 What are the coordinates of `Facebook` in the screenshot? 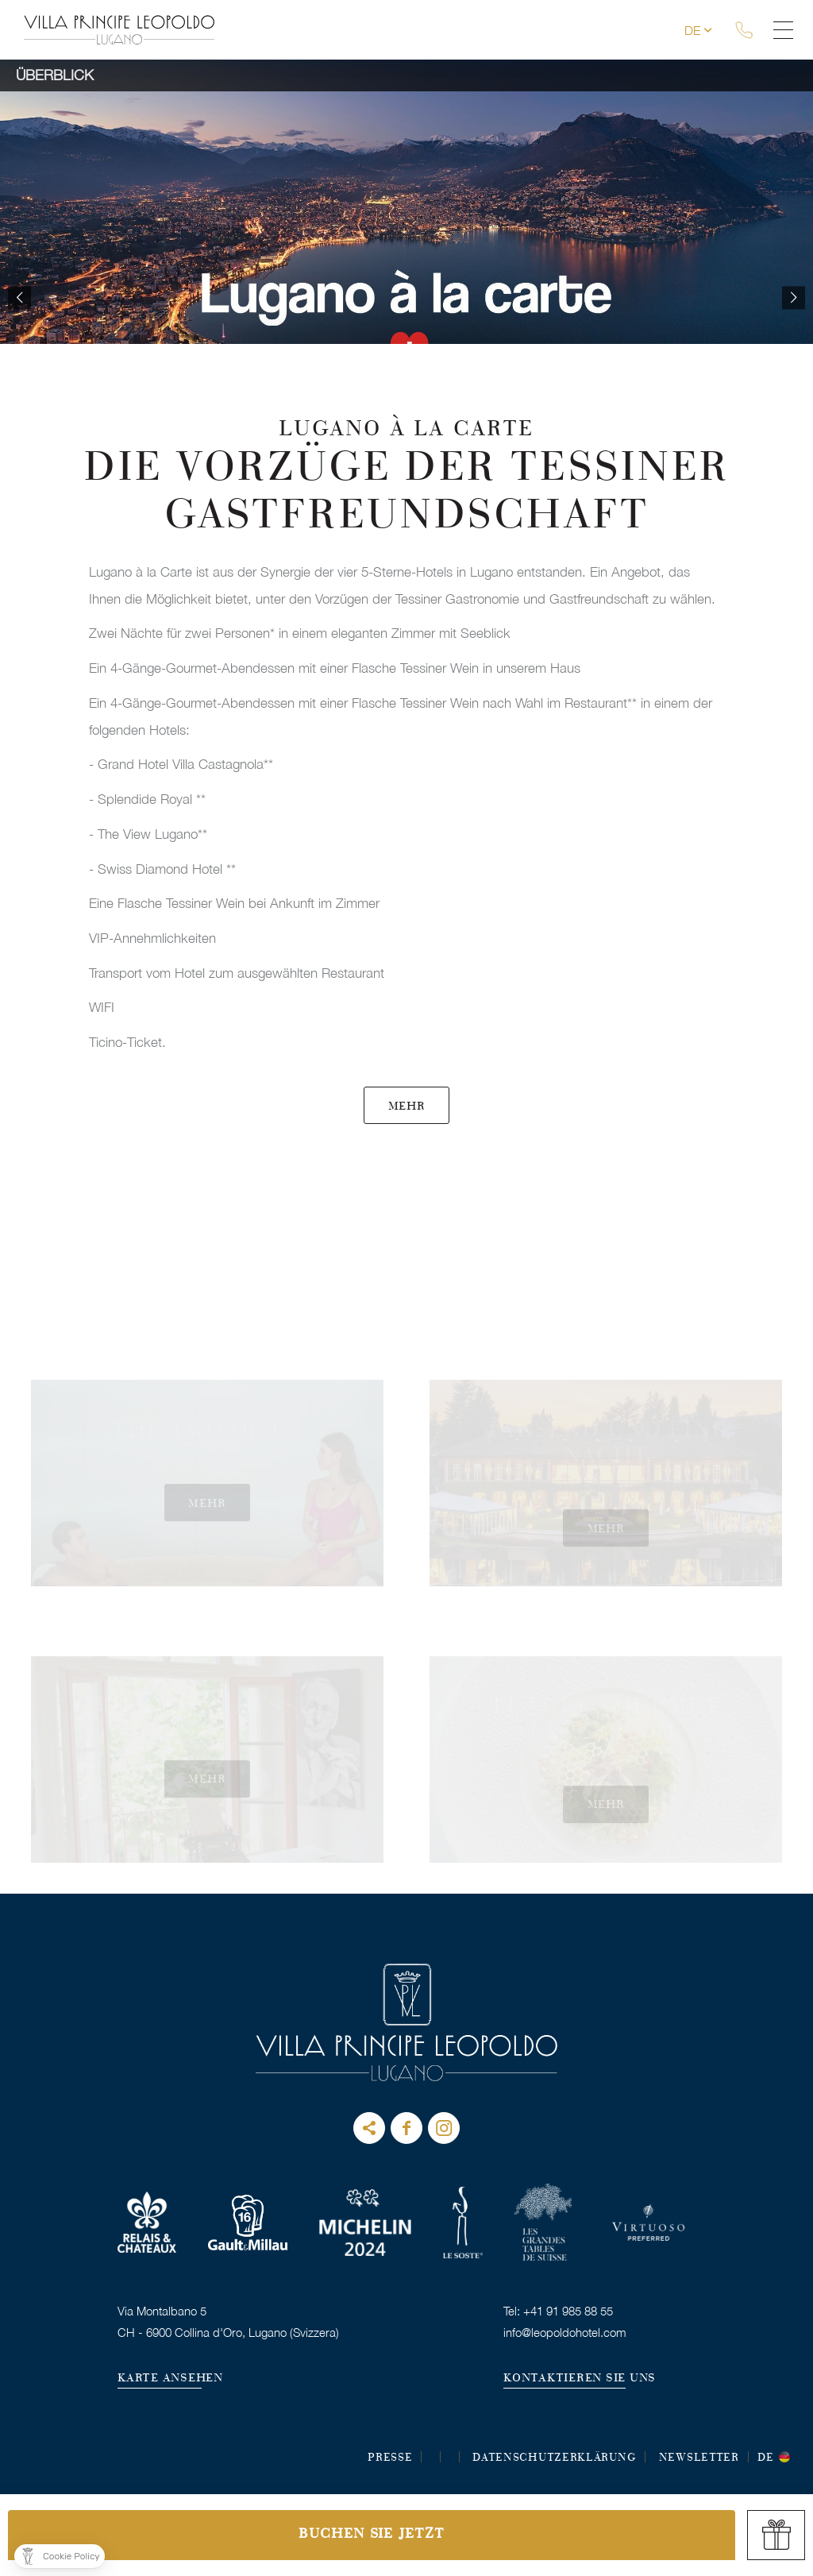 It's located at (406, 2128).